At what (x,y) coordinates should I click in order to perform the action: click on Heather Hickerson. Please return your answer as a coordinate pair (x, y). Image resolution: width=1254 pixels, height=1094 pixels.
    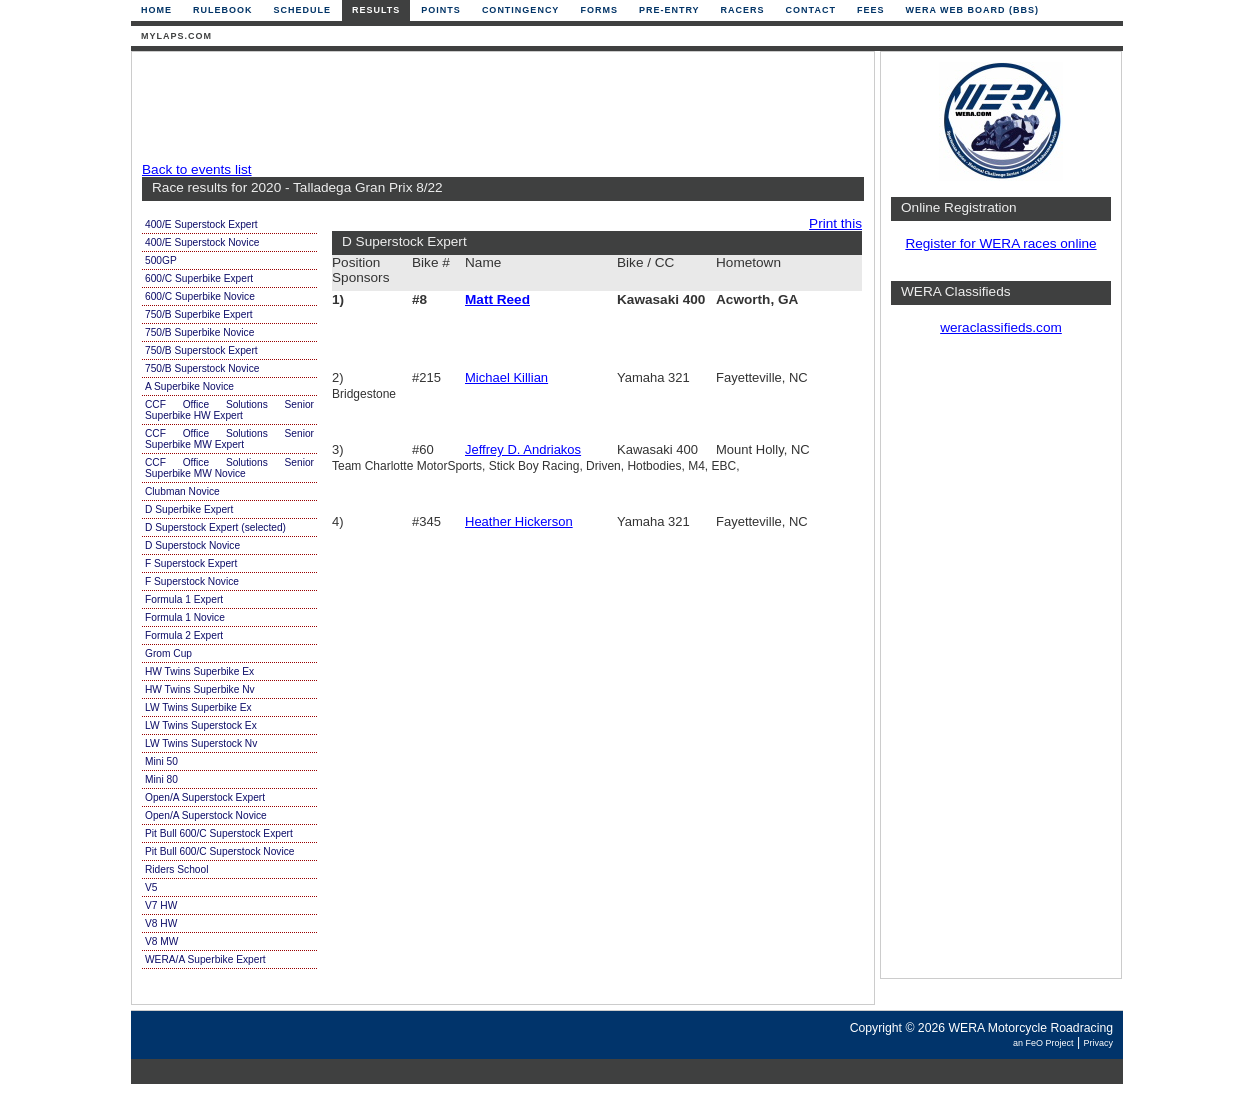
    Looking at the image, I should click on (519, 521).